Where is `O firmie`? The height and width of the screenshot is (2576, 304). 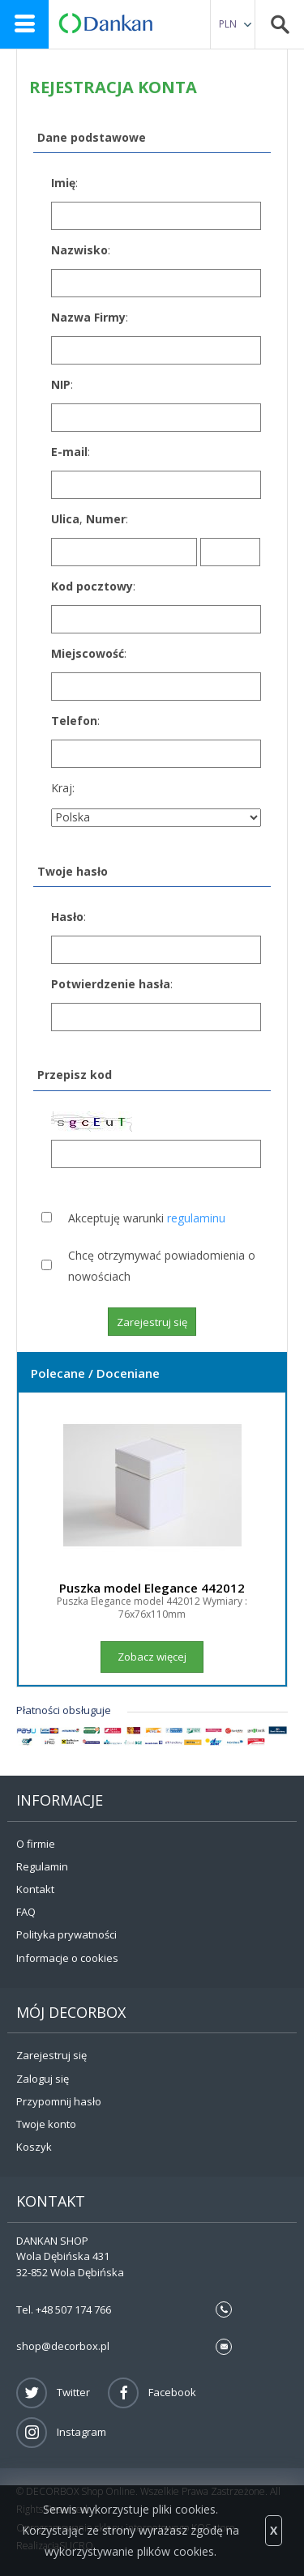
O firmie is located at coordinates (35, 1843).